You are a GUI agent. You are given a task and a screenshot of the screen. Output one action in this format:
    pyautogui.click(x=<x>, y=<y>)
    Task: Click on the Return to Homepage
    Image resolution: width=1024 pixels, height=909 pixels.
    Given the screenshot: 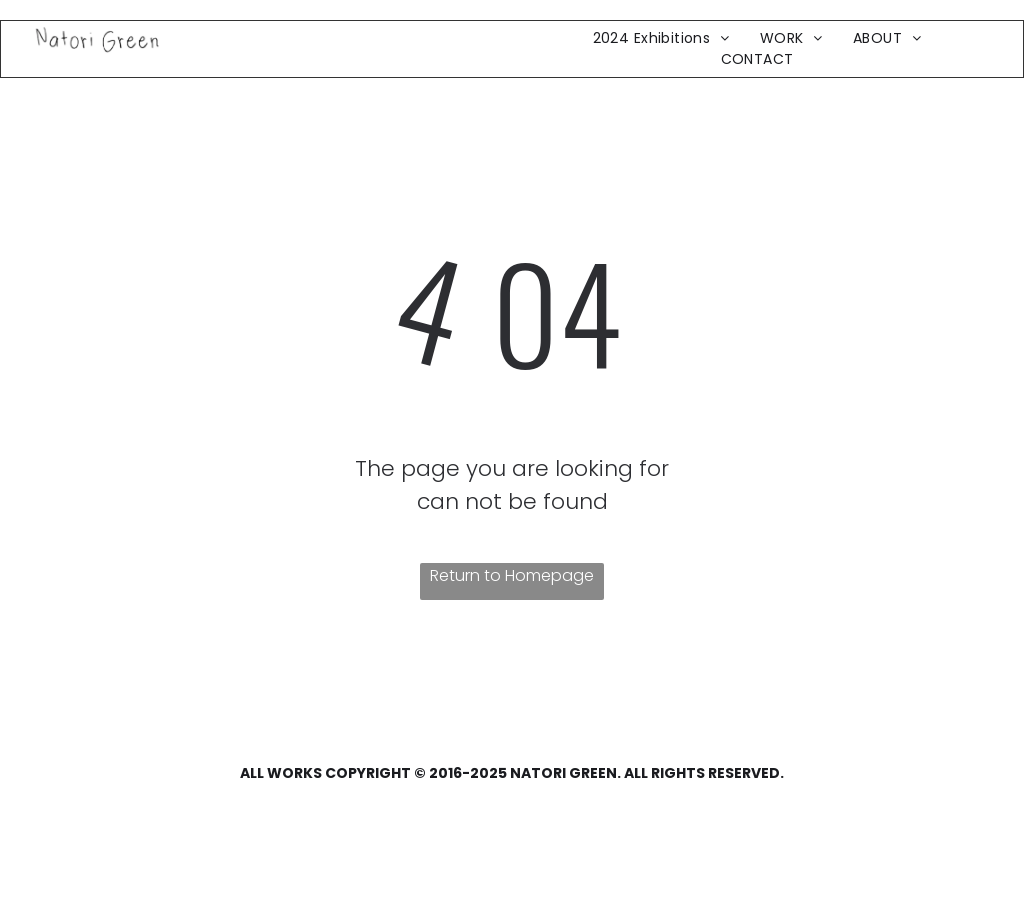 What is the action you would take?
    pyautogui.click(x=512, y=575)
    